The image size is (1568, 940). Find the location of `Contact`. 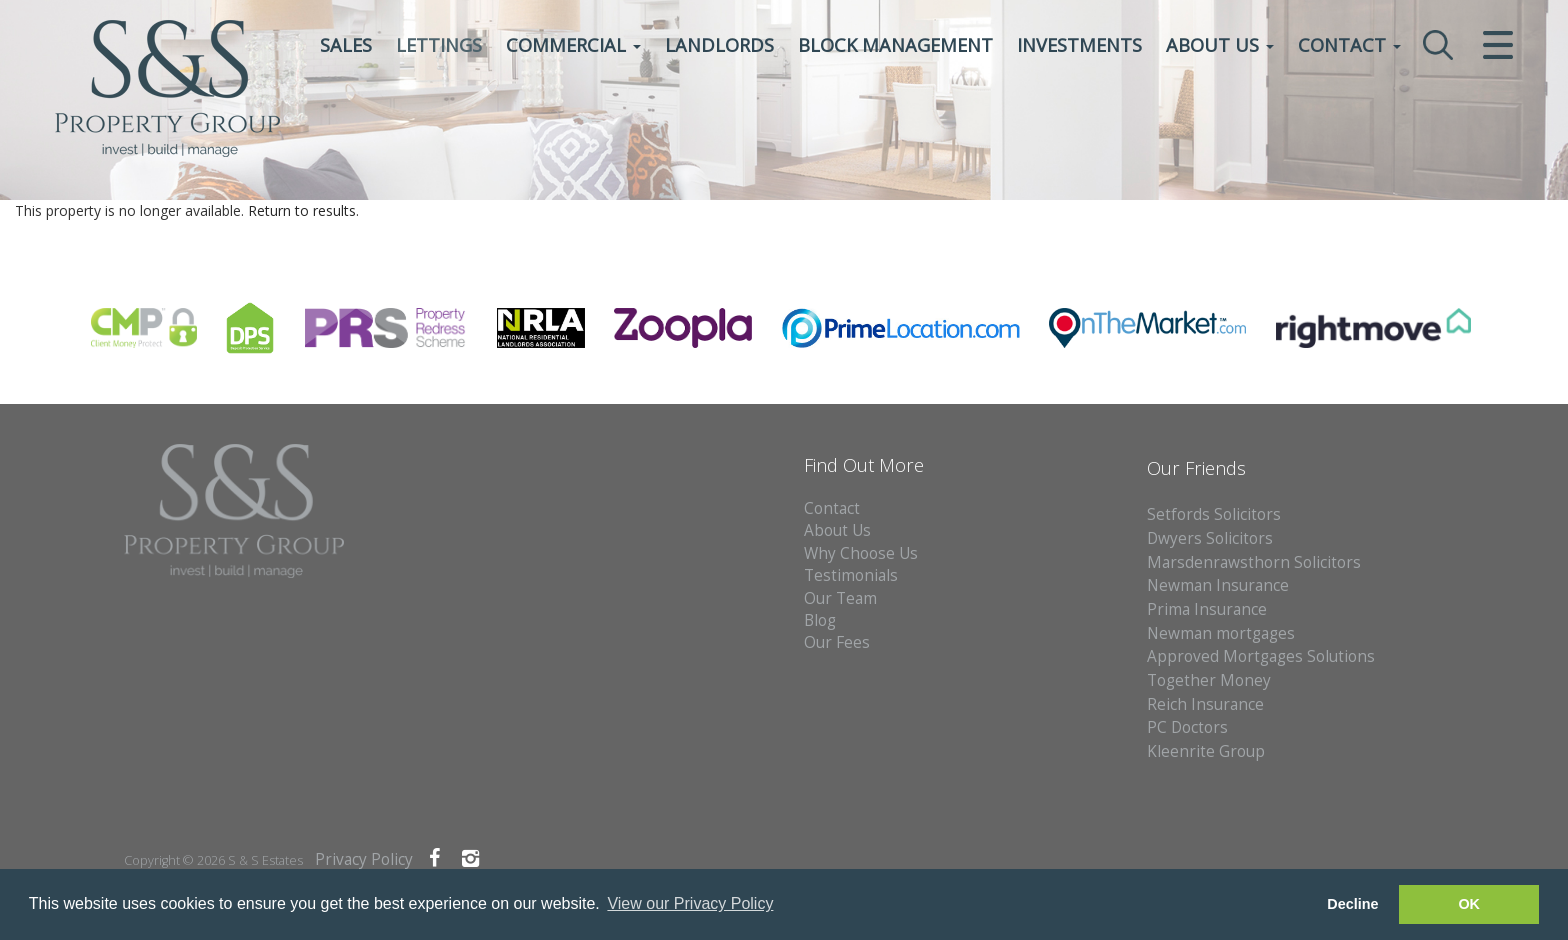

Contact is located at coordinates (1349, 45).